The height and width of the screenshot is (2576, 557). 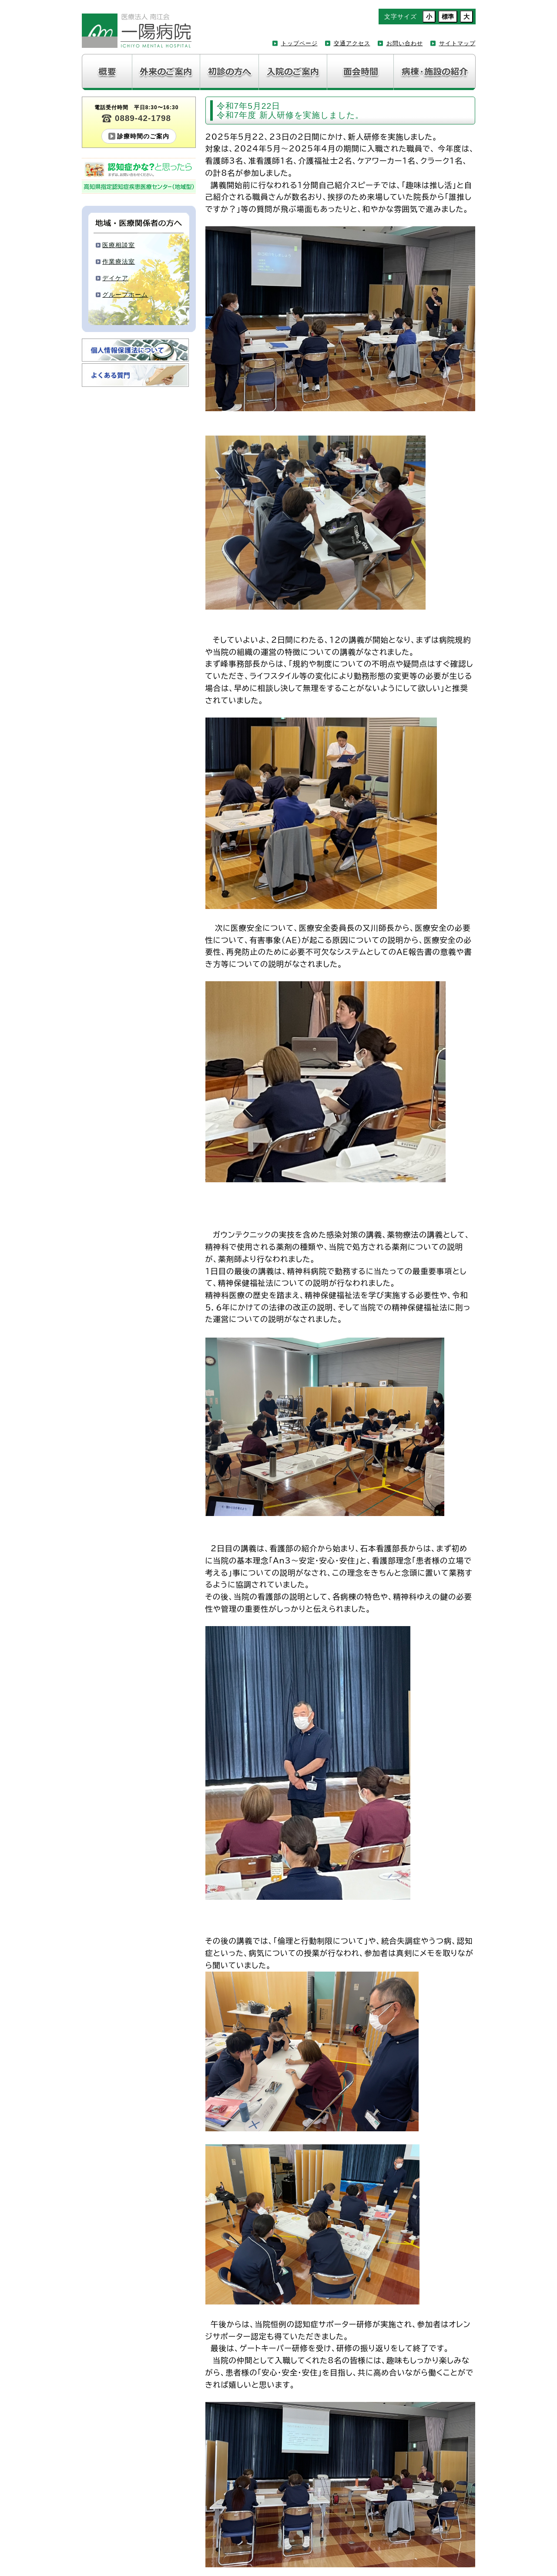 What do you see at coordinates (229, 72) in the screenshot?
I see `初診の方へ` at bounding box center [229, 72].